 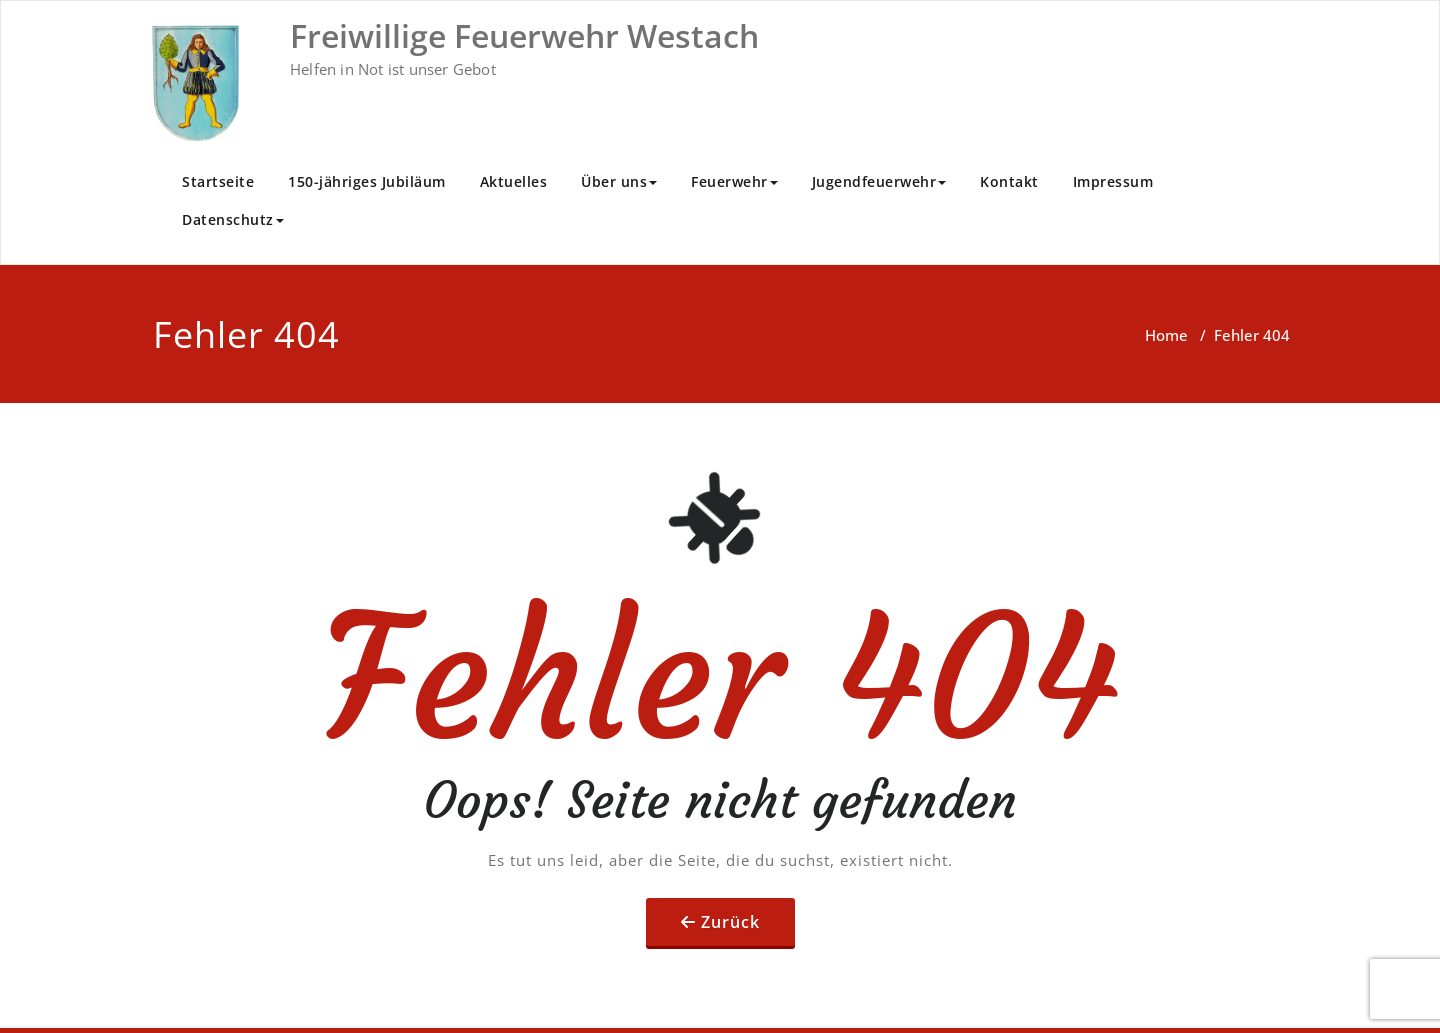 What do you see at coordinates (730, 922) in the screenshot?
I see `Zurück` at bounding box center [730, 922].